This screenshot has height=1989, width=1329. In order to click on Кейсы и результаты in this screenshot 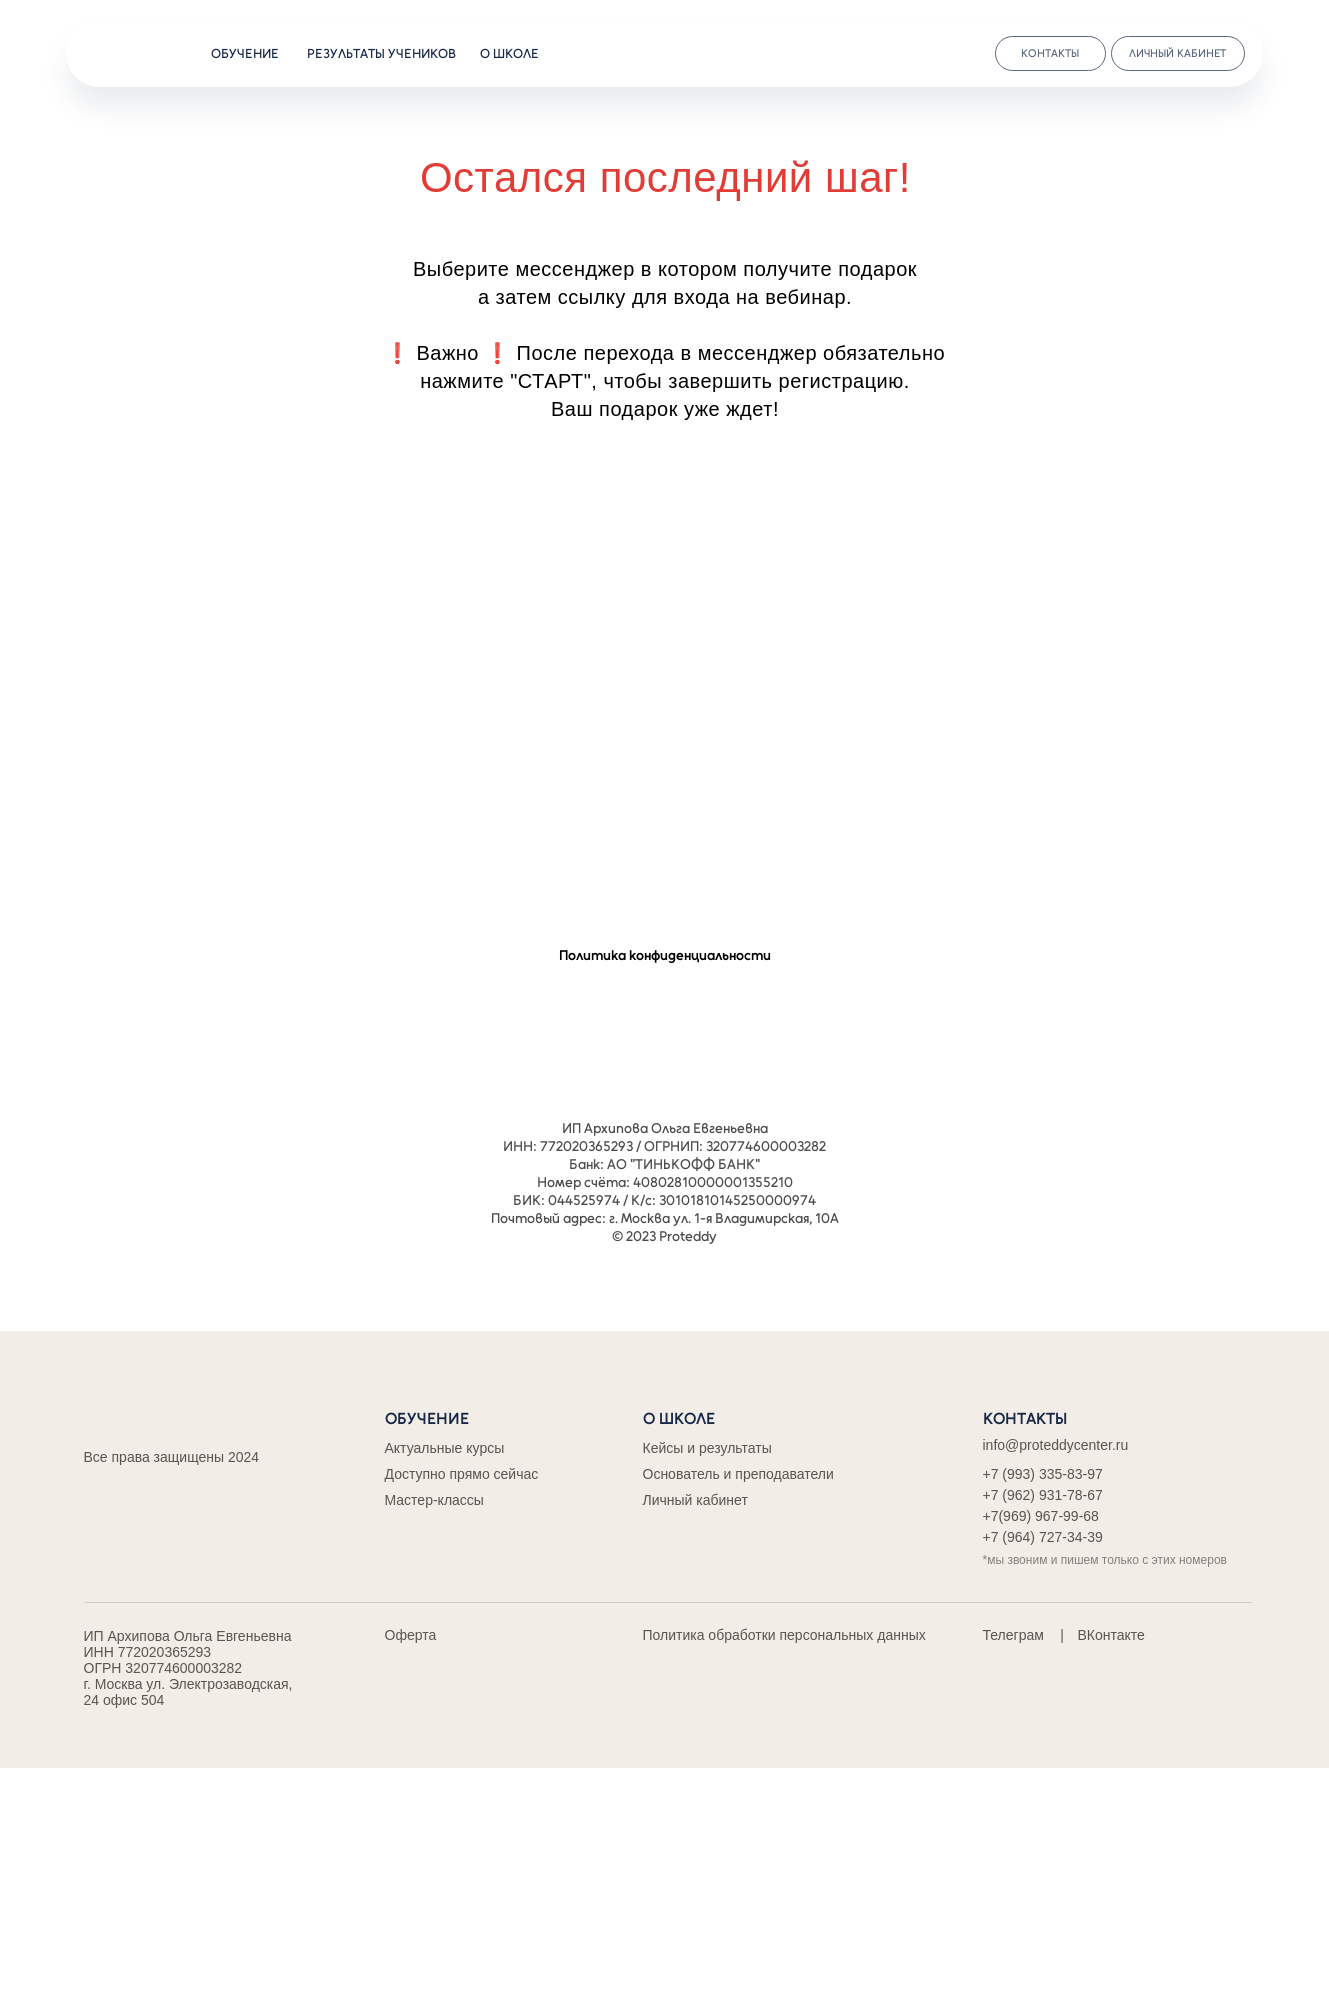, I will do `click(707, 1448)`.